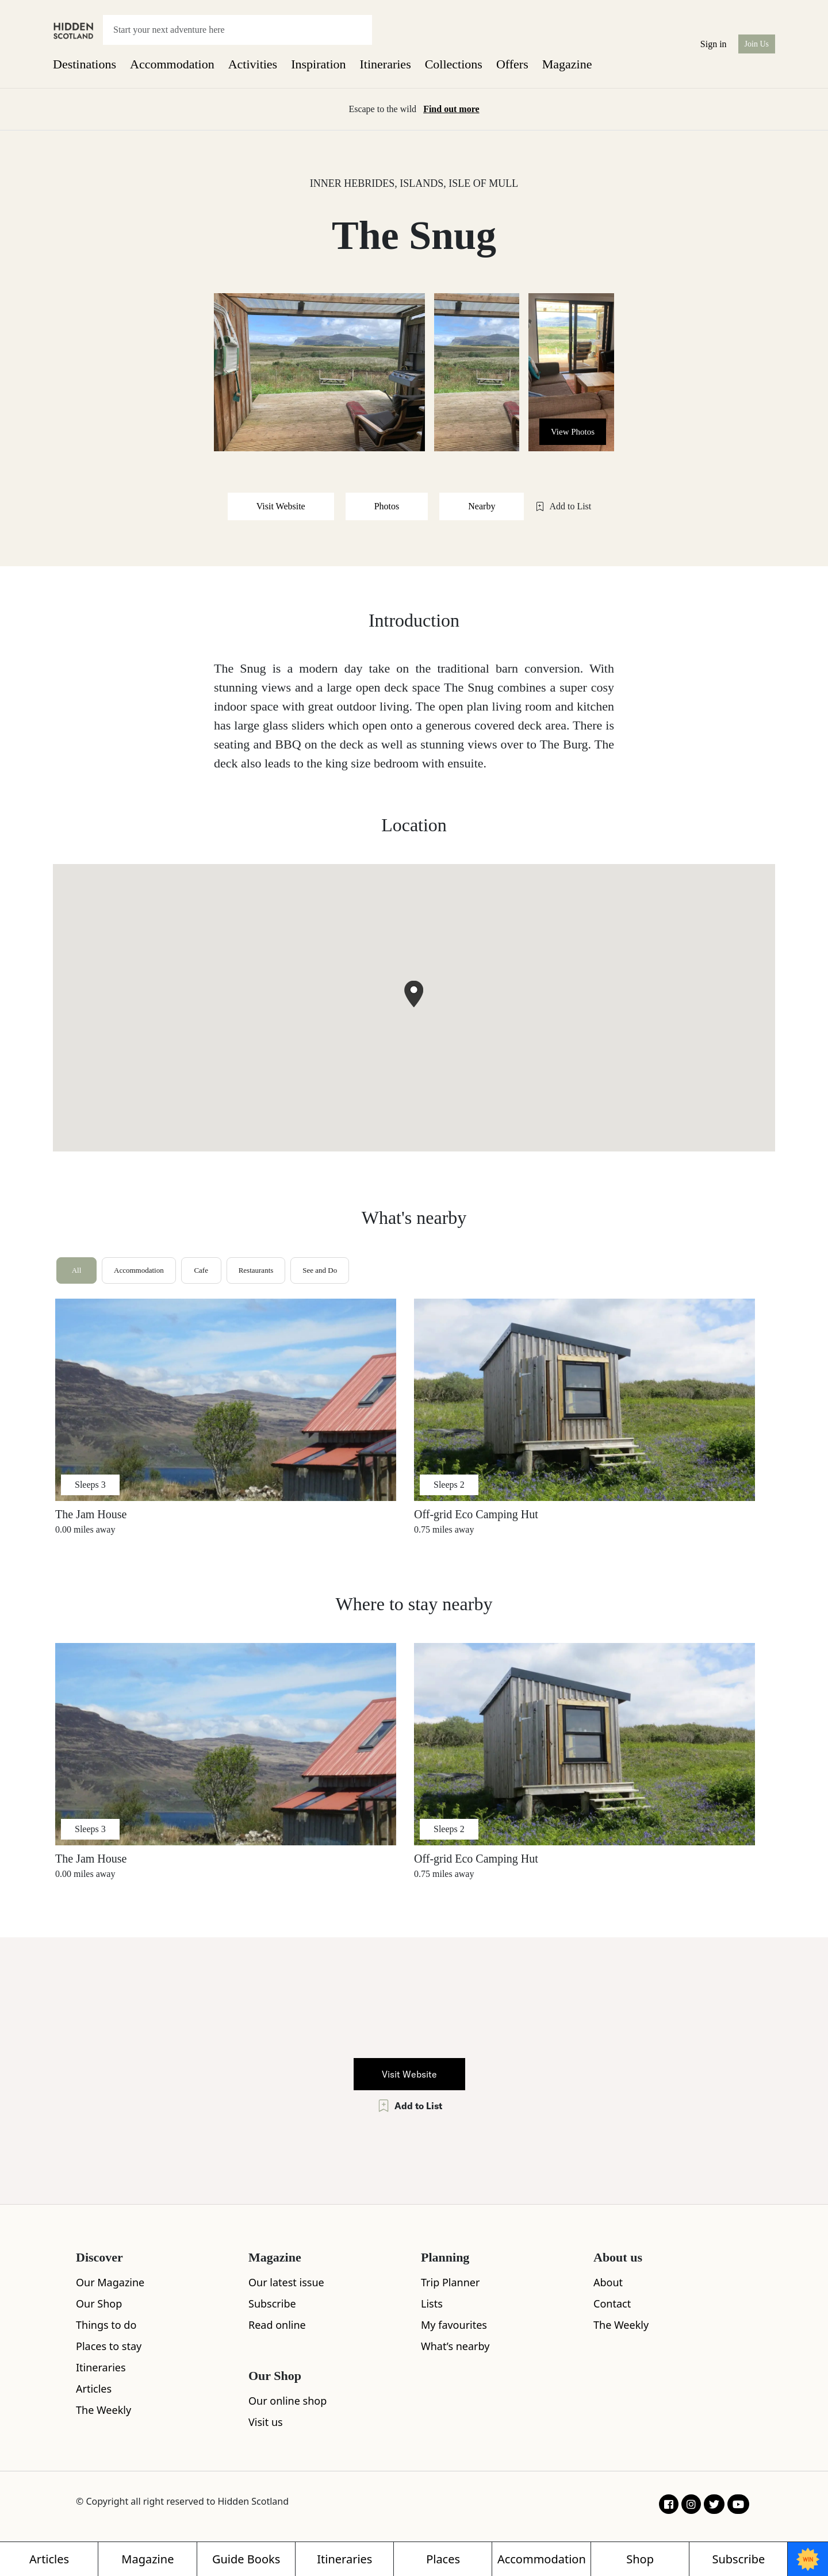  I want to click on Articles, so click(94, 2388).